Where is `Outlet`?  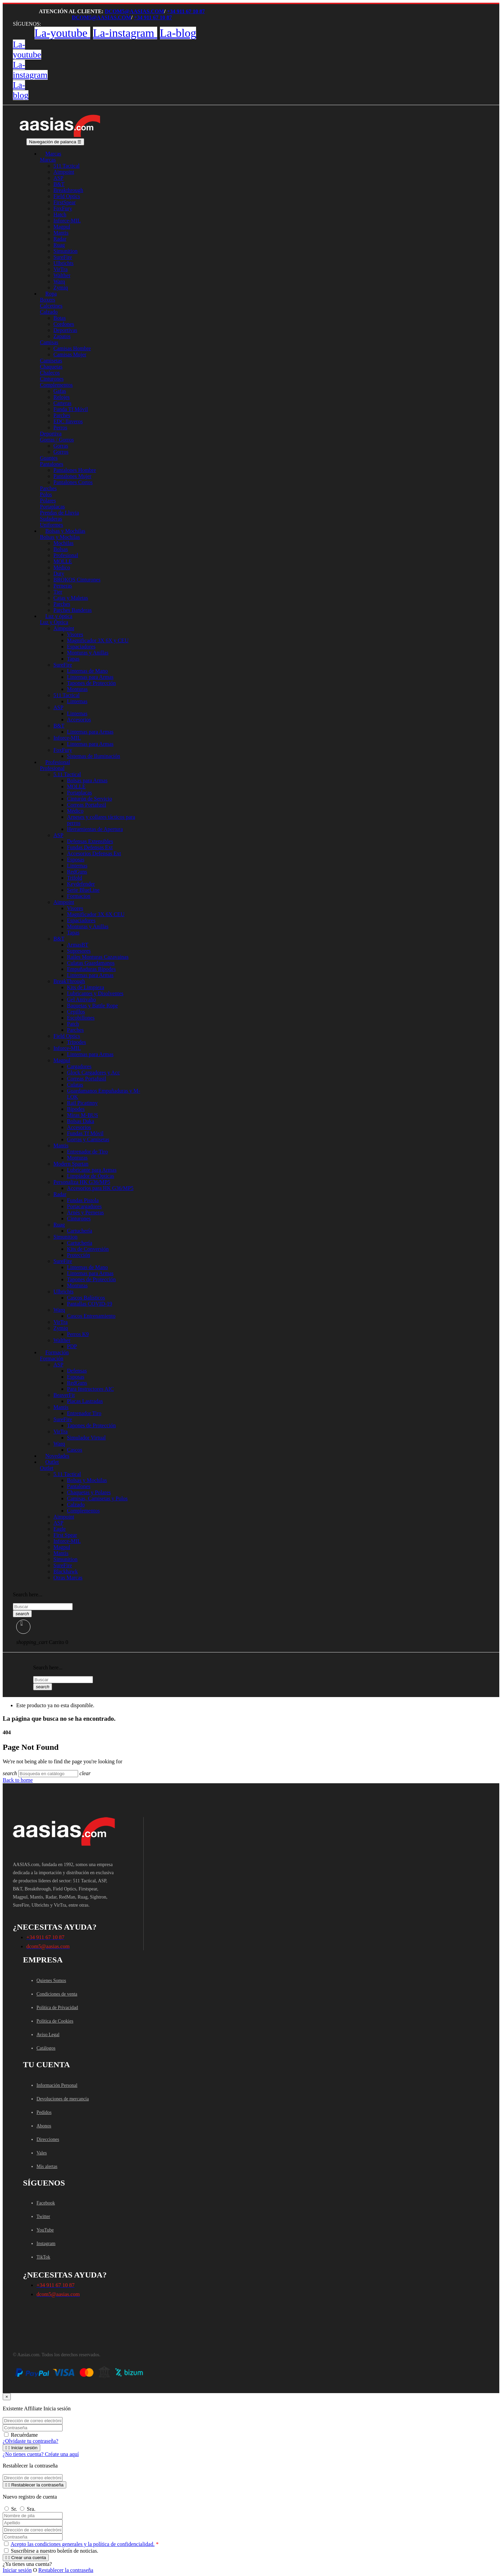 Outlet is located at coordinates (46, 1468).